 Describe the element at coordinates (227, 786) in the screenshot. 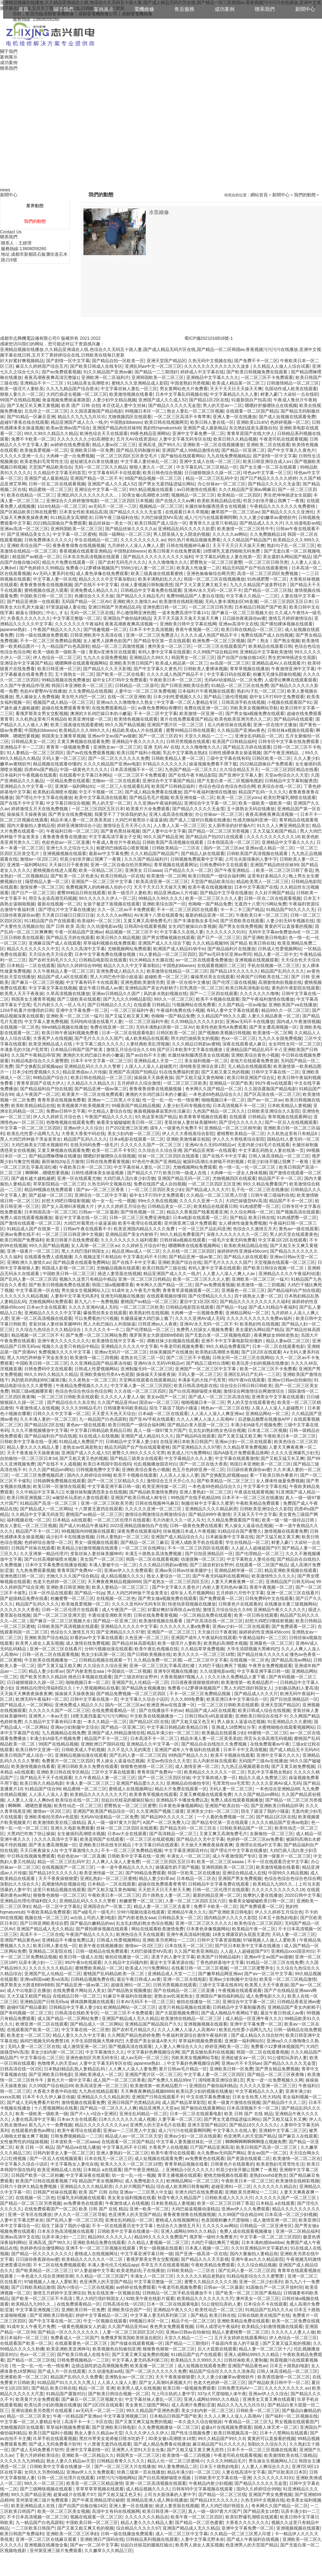

I see `色综合色综合色综合色综合网` at that location.